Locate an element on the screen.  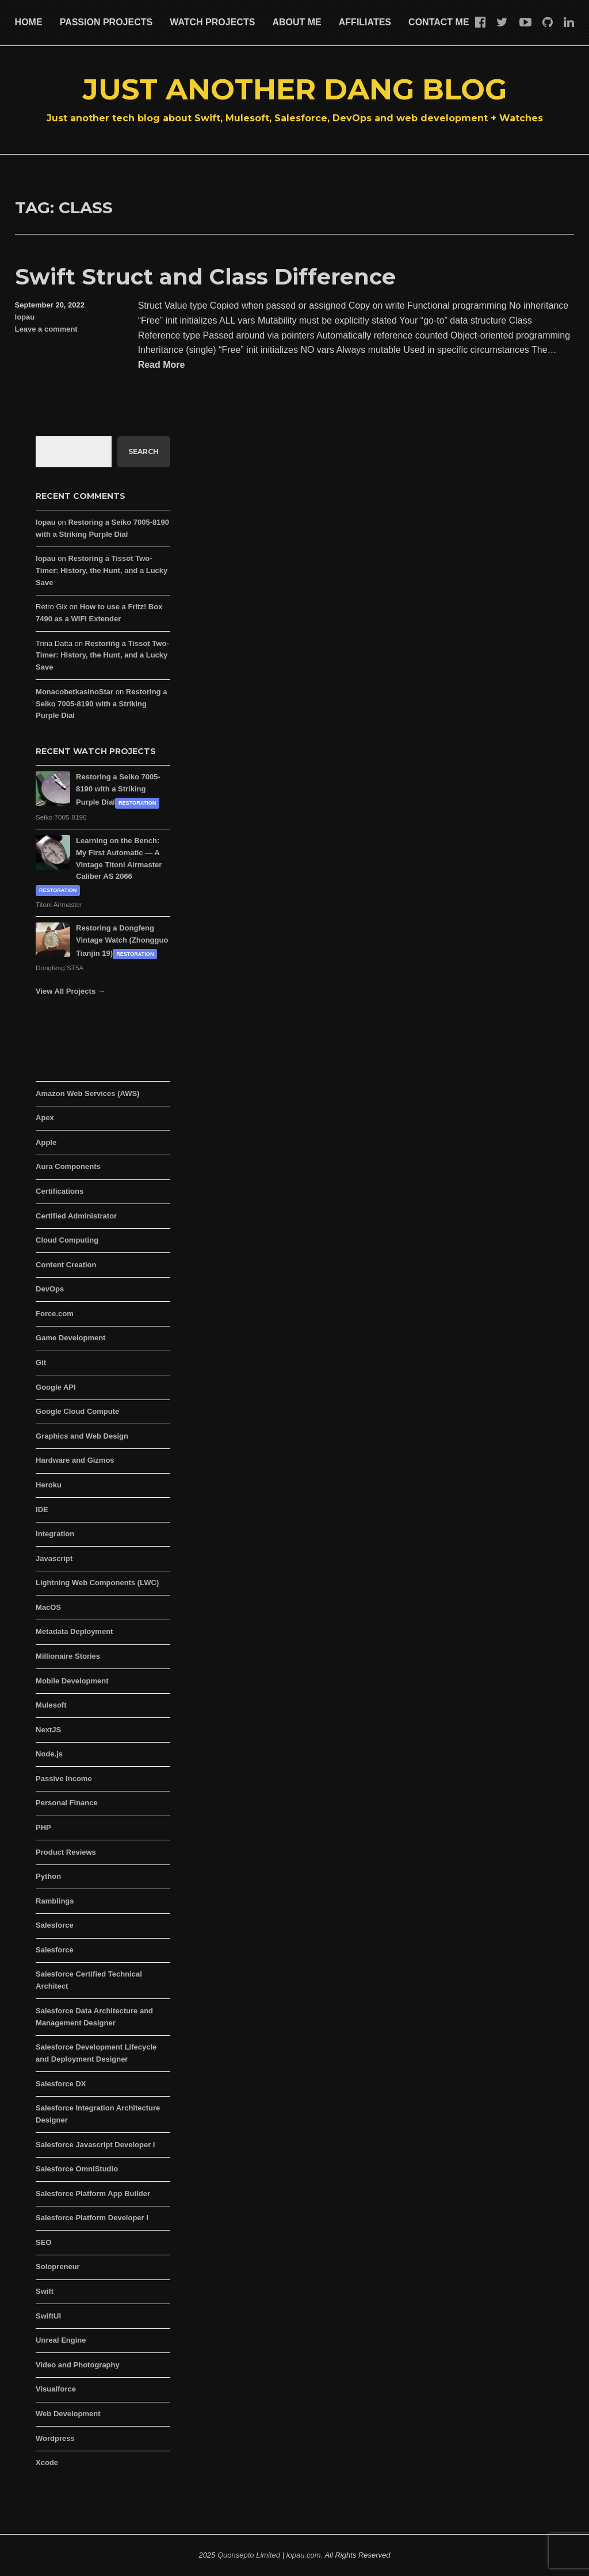
Unreal Engine is located at coordinates (61, 2340).